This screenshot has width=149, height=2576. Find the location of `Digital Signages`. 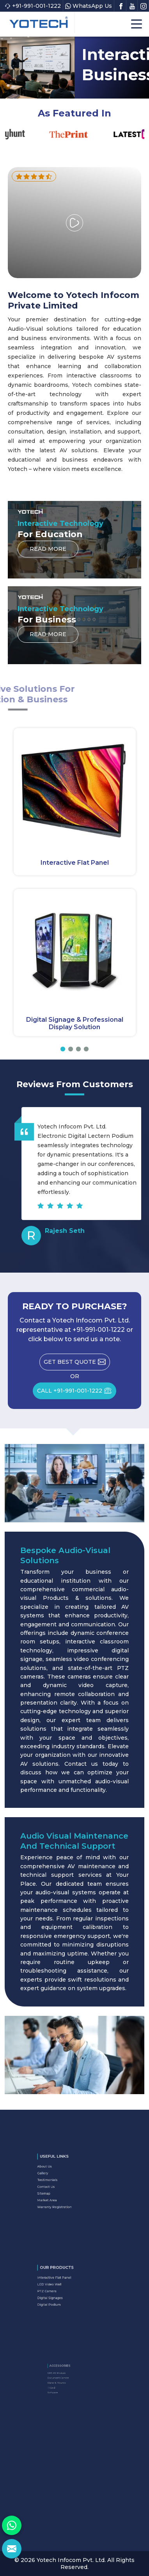

Digital Signages is located at coordinates (61, 2294).